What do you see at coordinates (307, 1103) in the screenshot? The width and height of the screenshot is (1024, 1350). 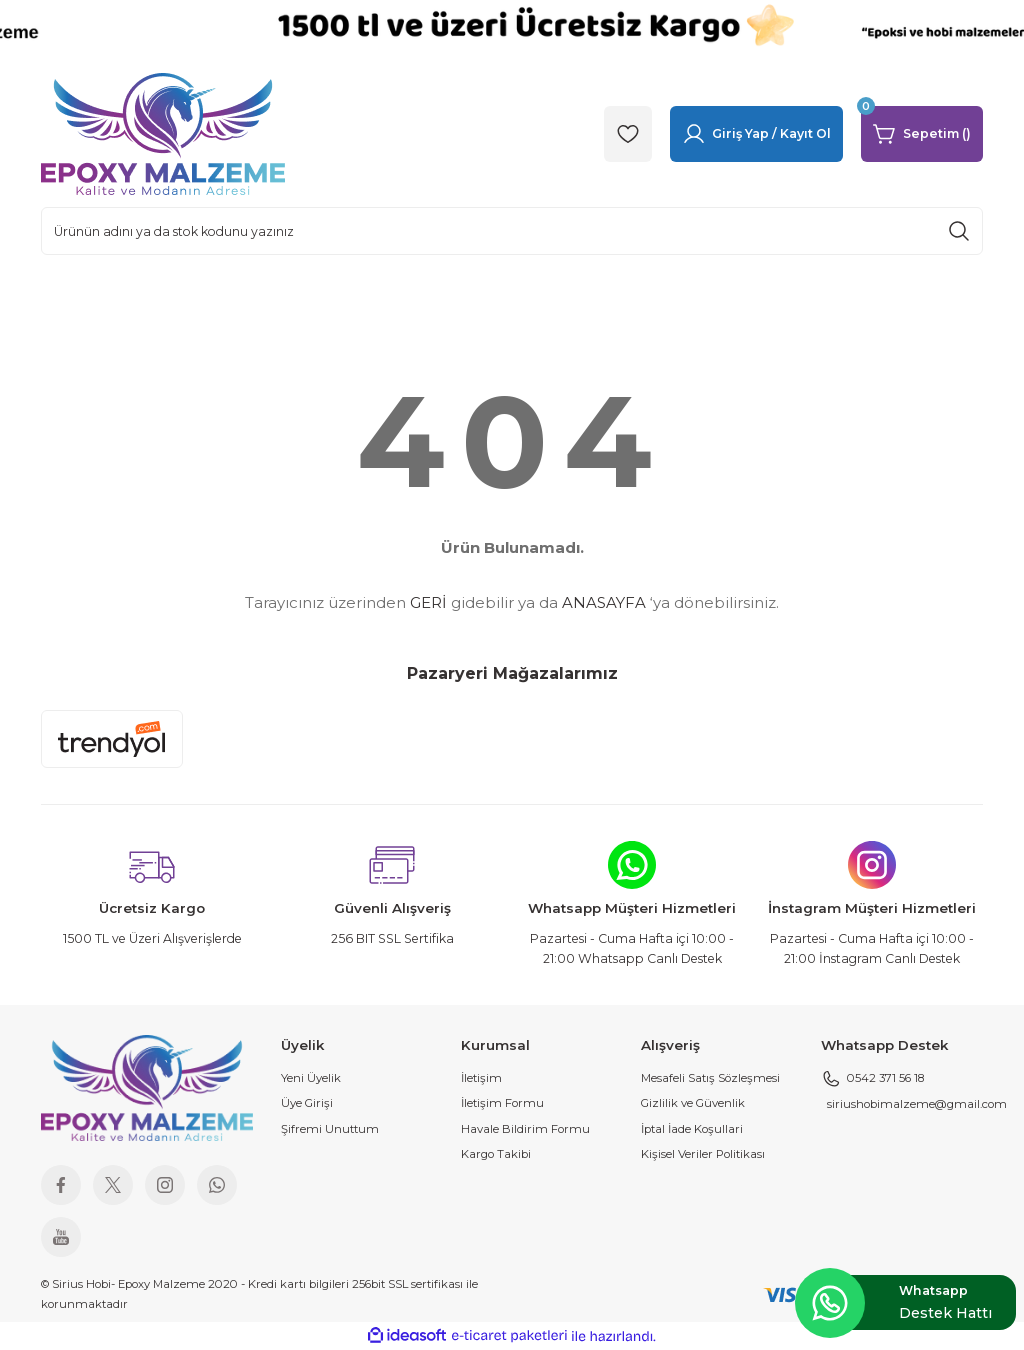 I see `Üye Girişi` at bounding box center [307, 1103].